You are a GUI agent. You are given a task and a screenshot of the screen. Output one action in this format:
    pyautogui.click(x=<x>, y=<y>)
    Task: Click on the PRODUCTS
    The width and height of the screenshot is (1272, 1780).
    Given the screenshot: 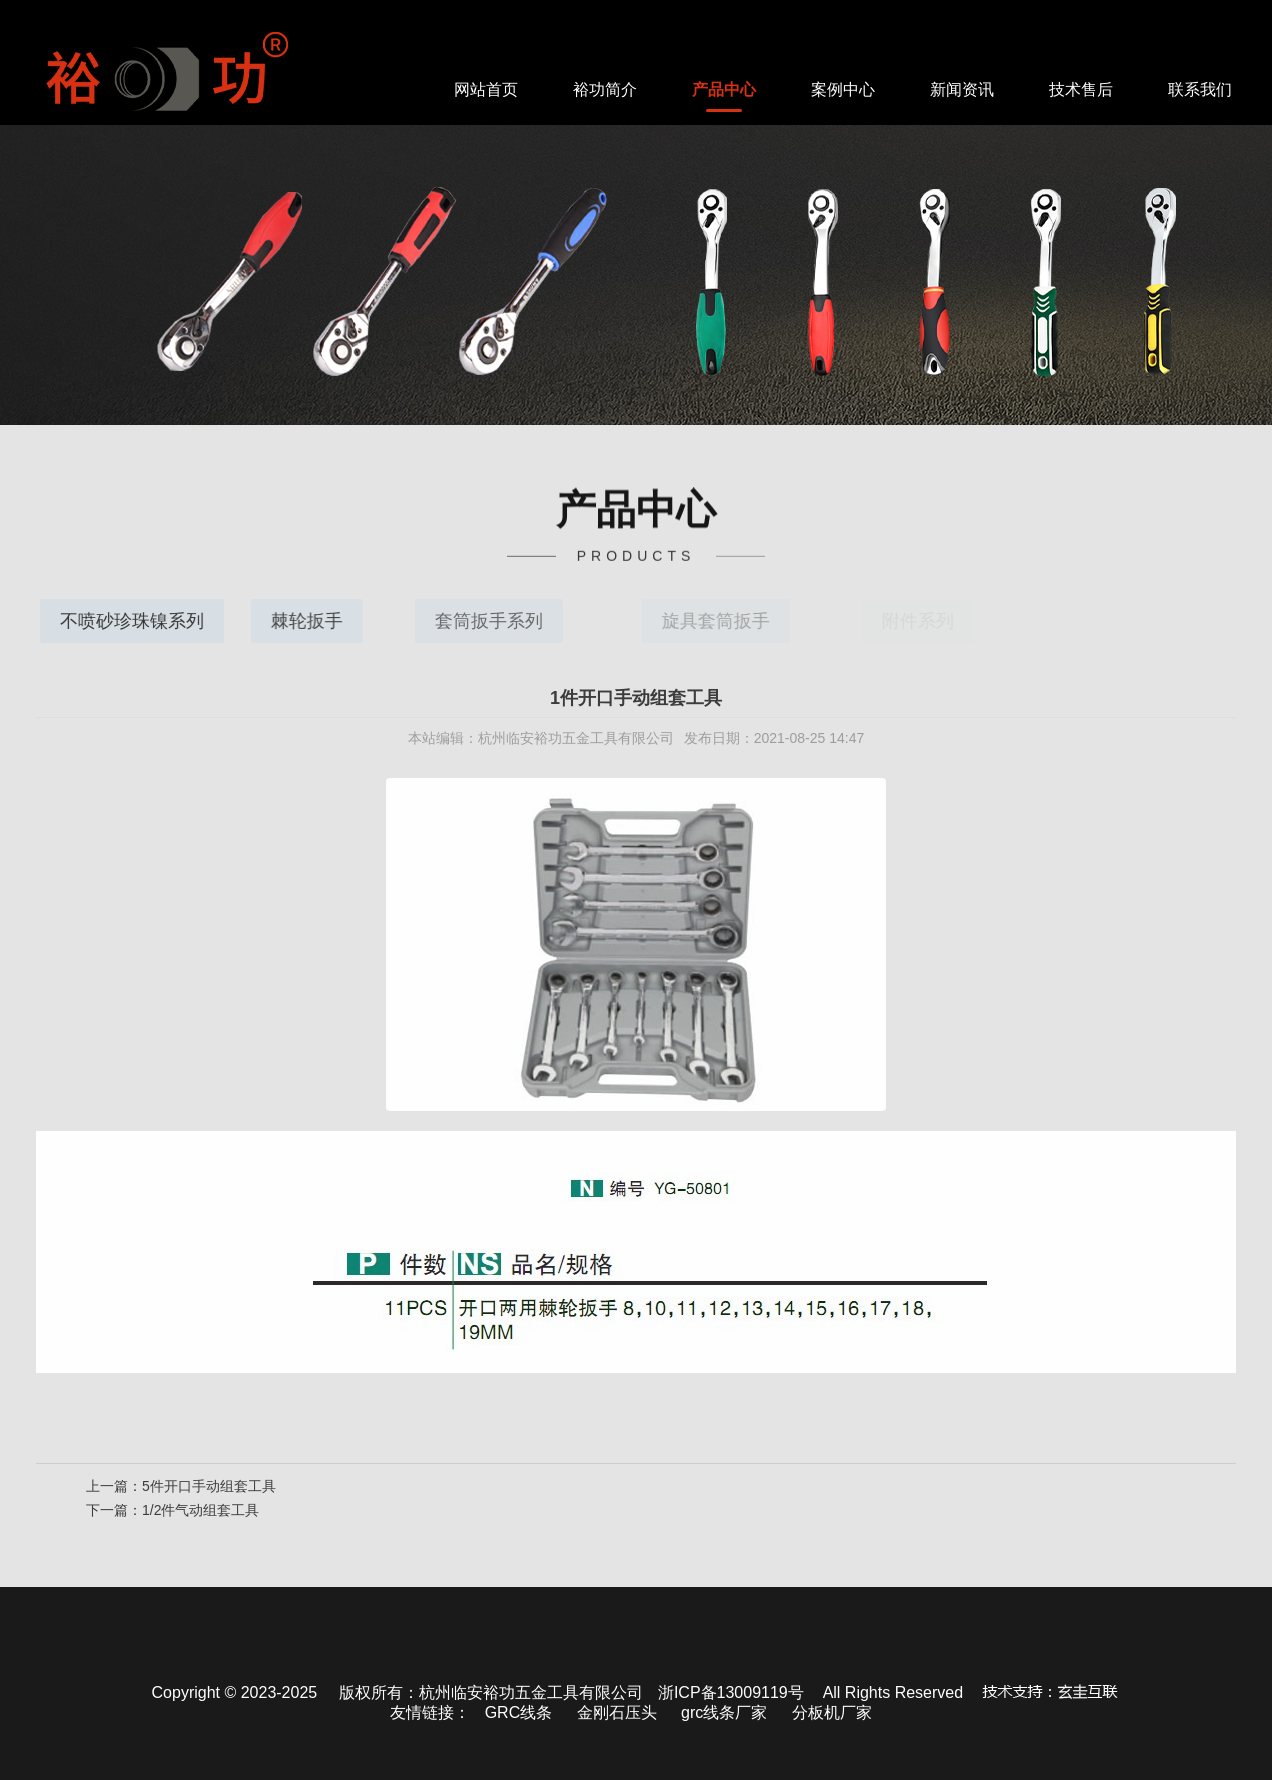 What is the action you would take?
    pyautogui.click(x=636, y=553)
    